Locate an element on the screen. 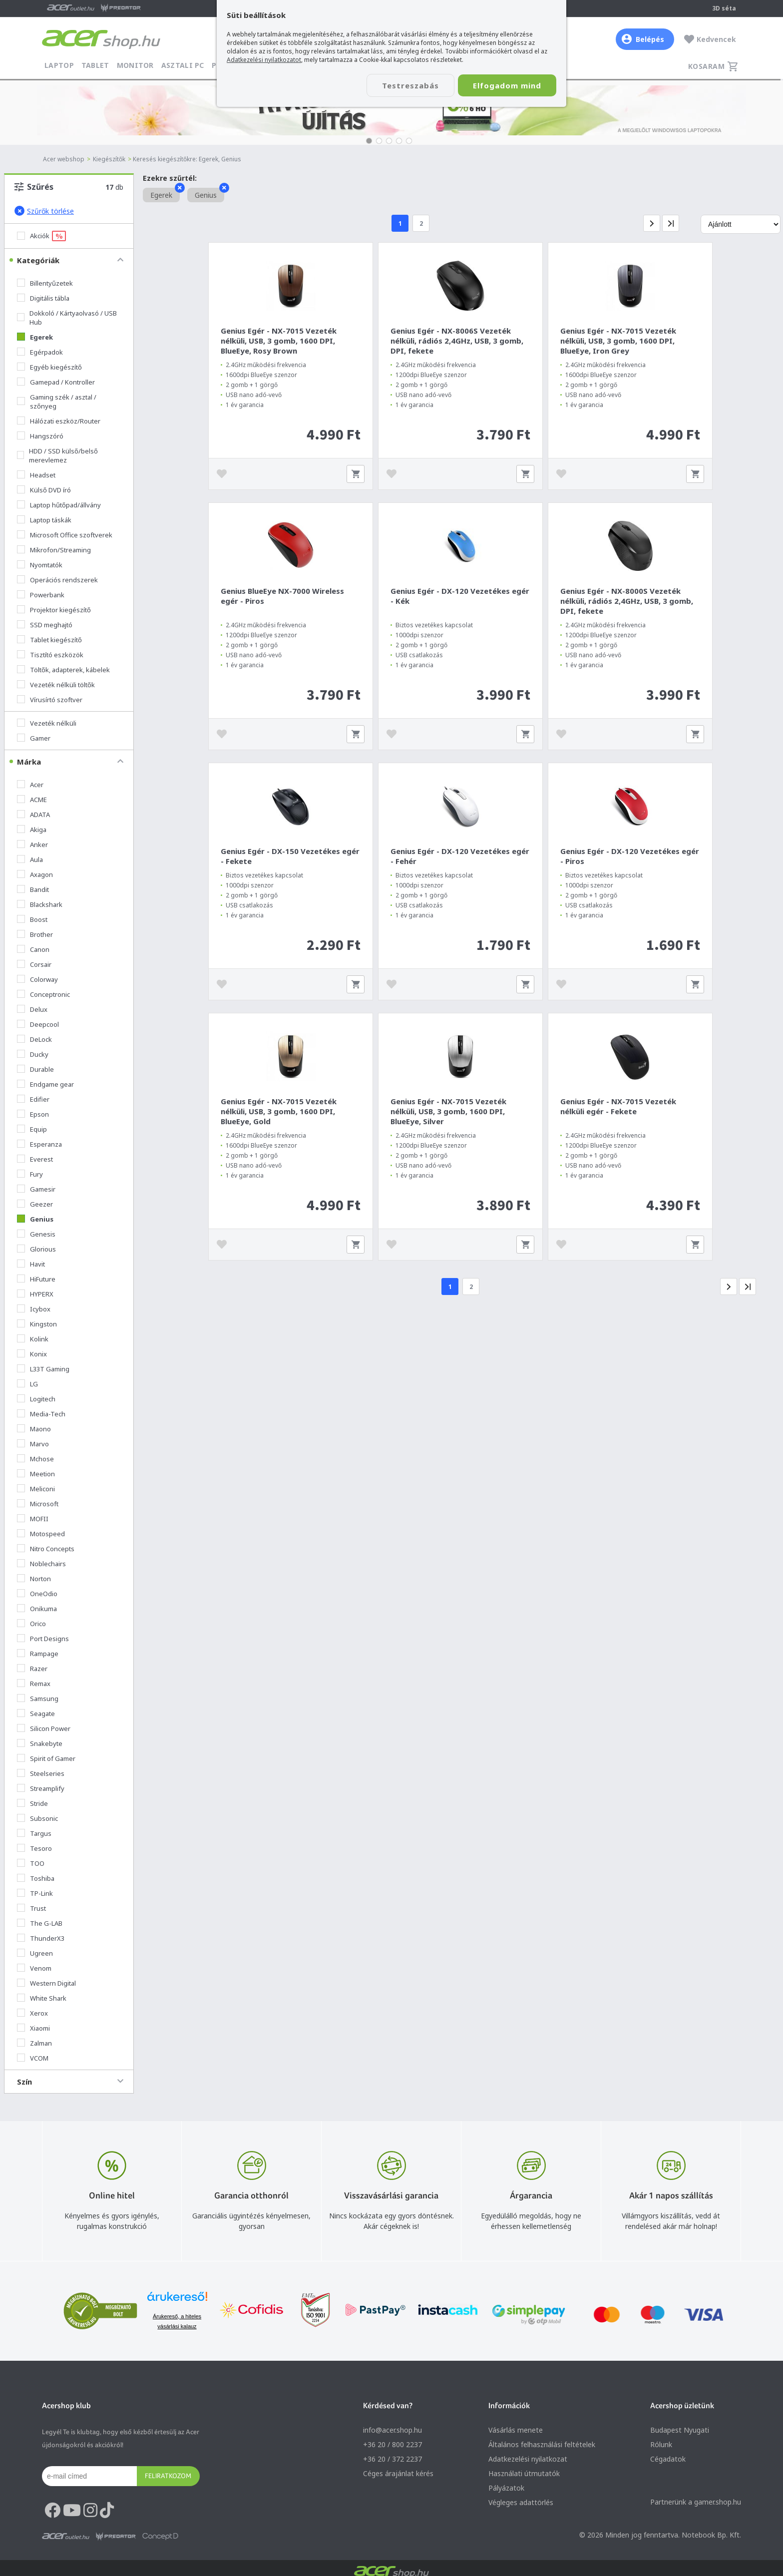 The height and width of the screenshot is (2576, 783). Akiga is located at coordinates (31, 829).